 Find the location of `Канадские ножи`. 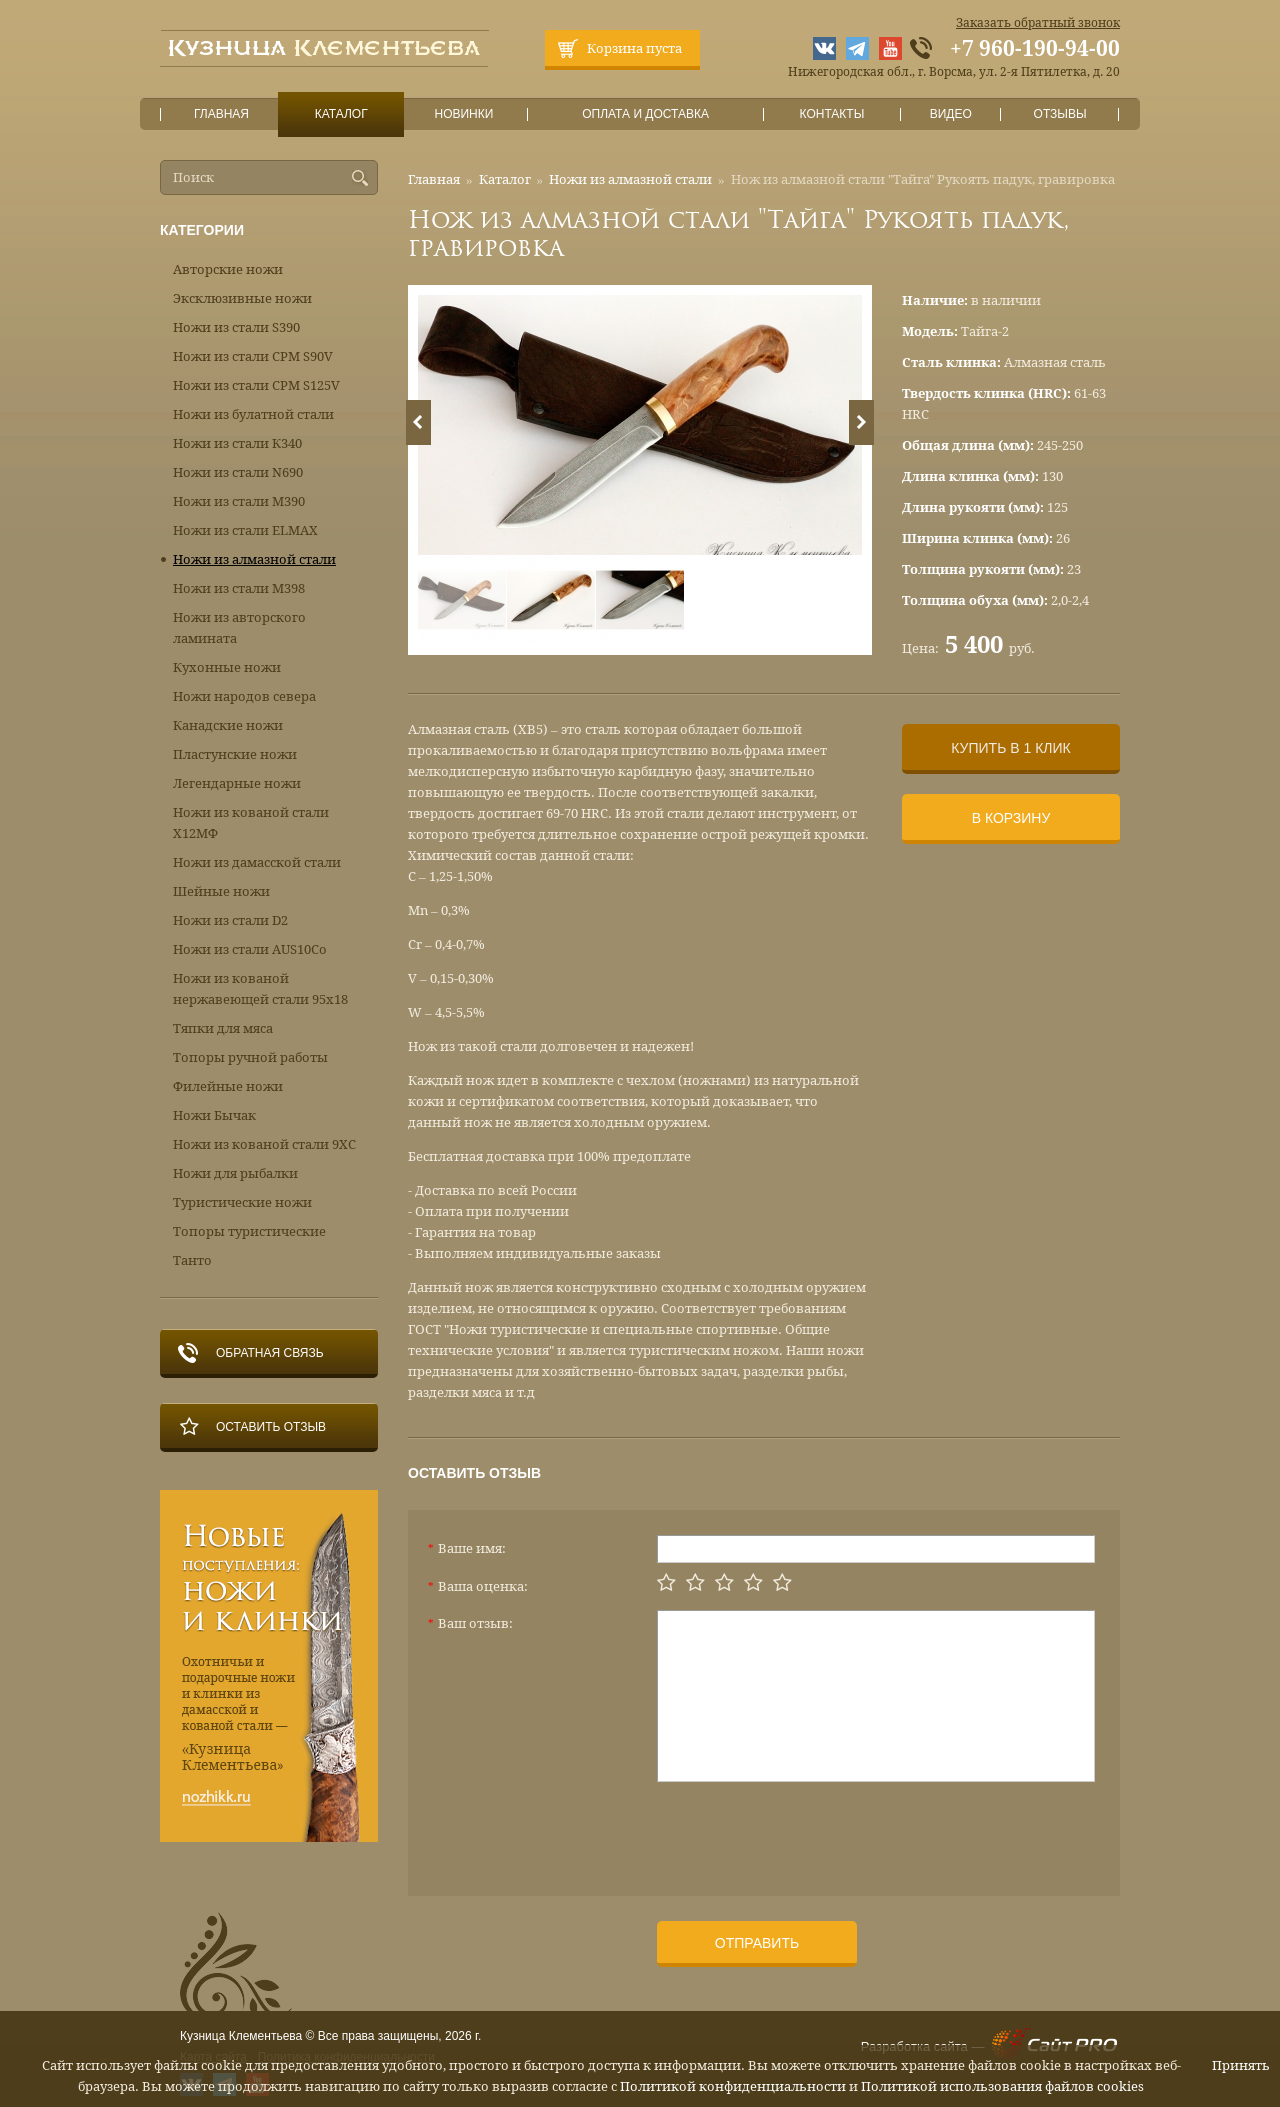

Канадские ножи is located at coordinates (228, 725).